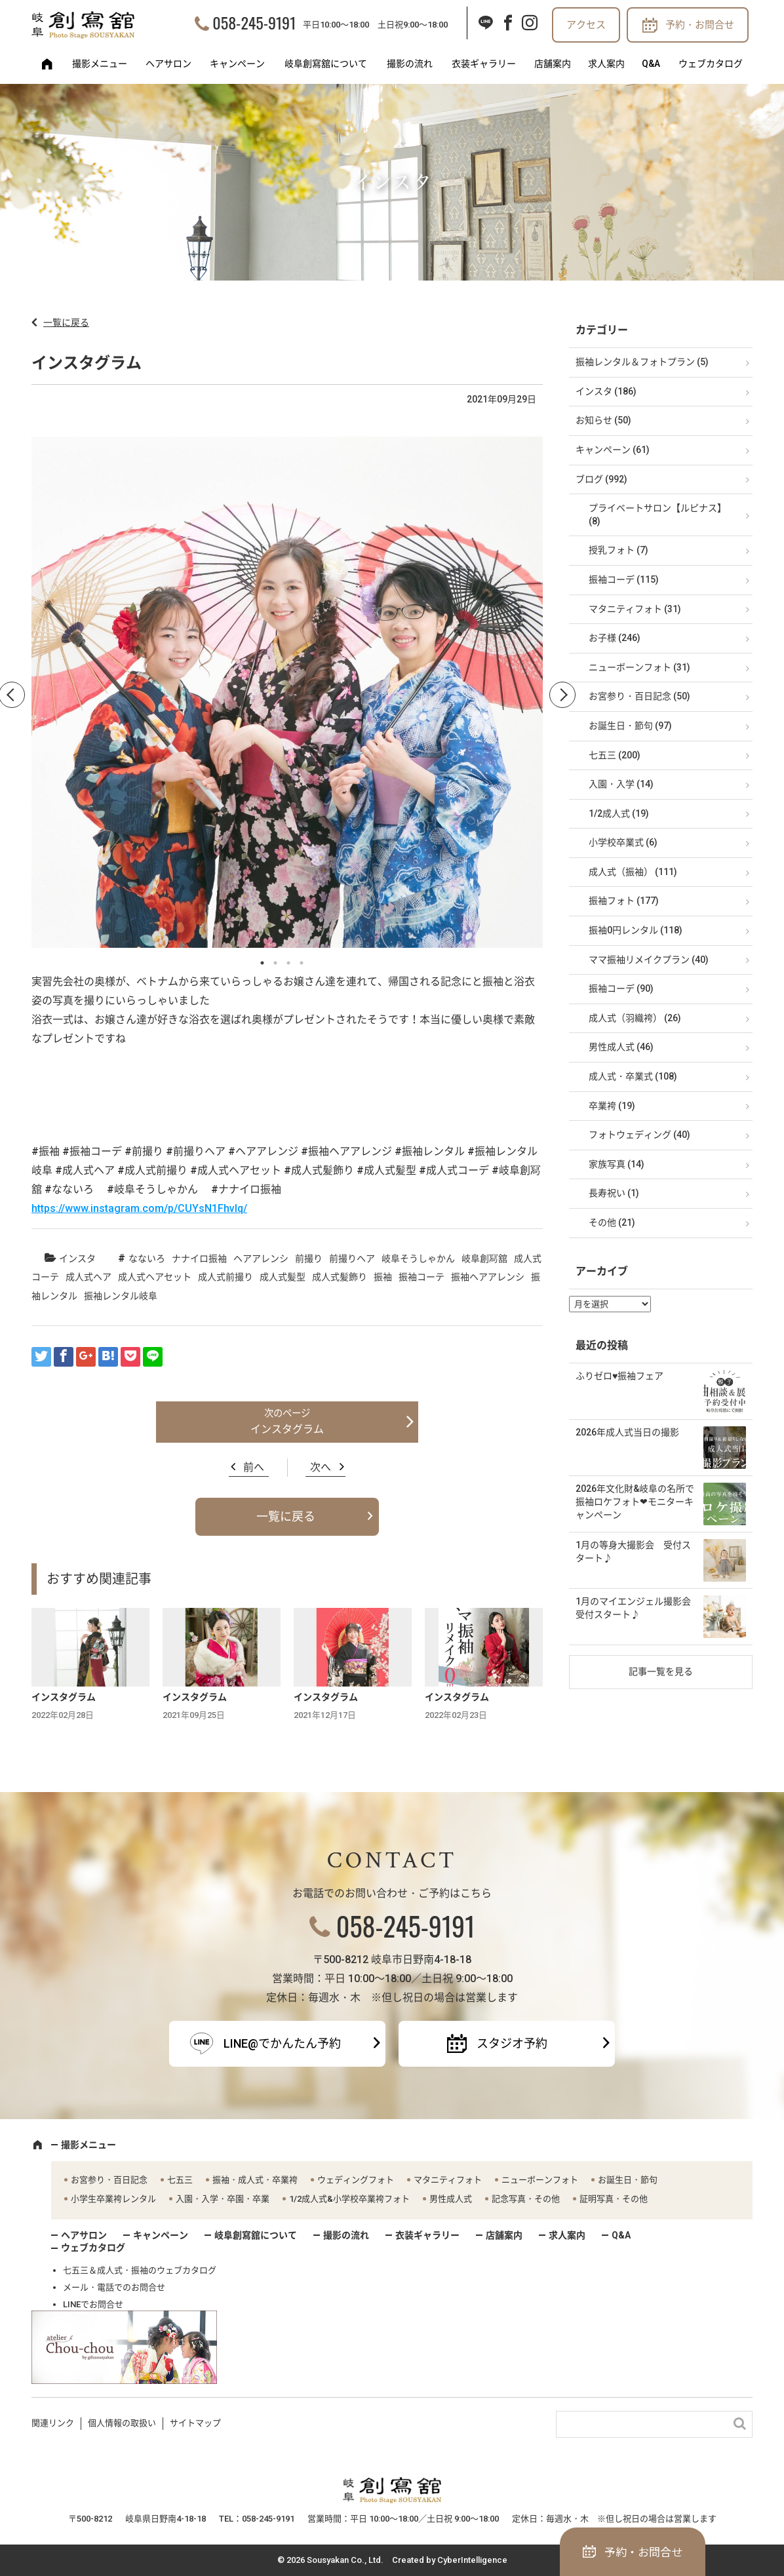 The width and height of the screenshot is (784, 2576). What do you see at coordinates (601, 479) in the screenshot?
I see `ブログ (992)` at bounding box center [601, 479].